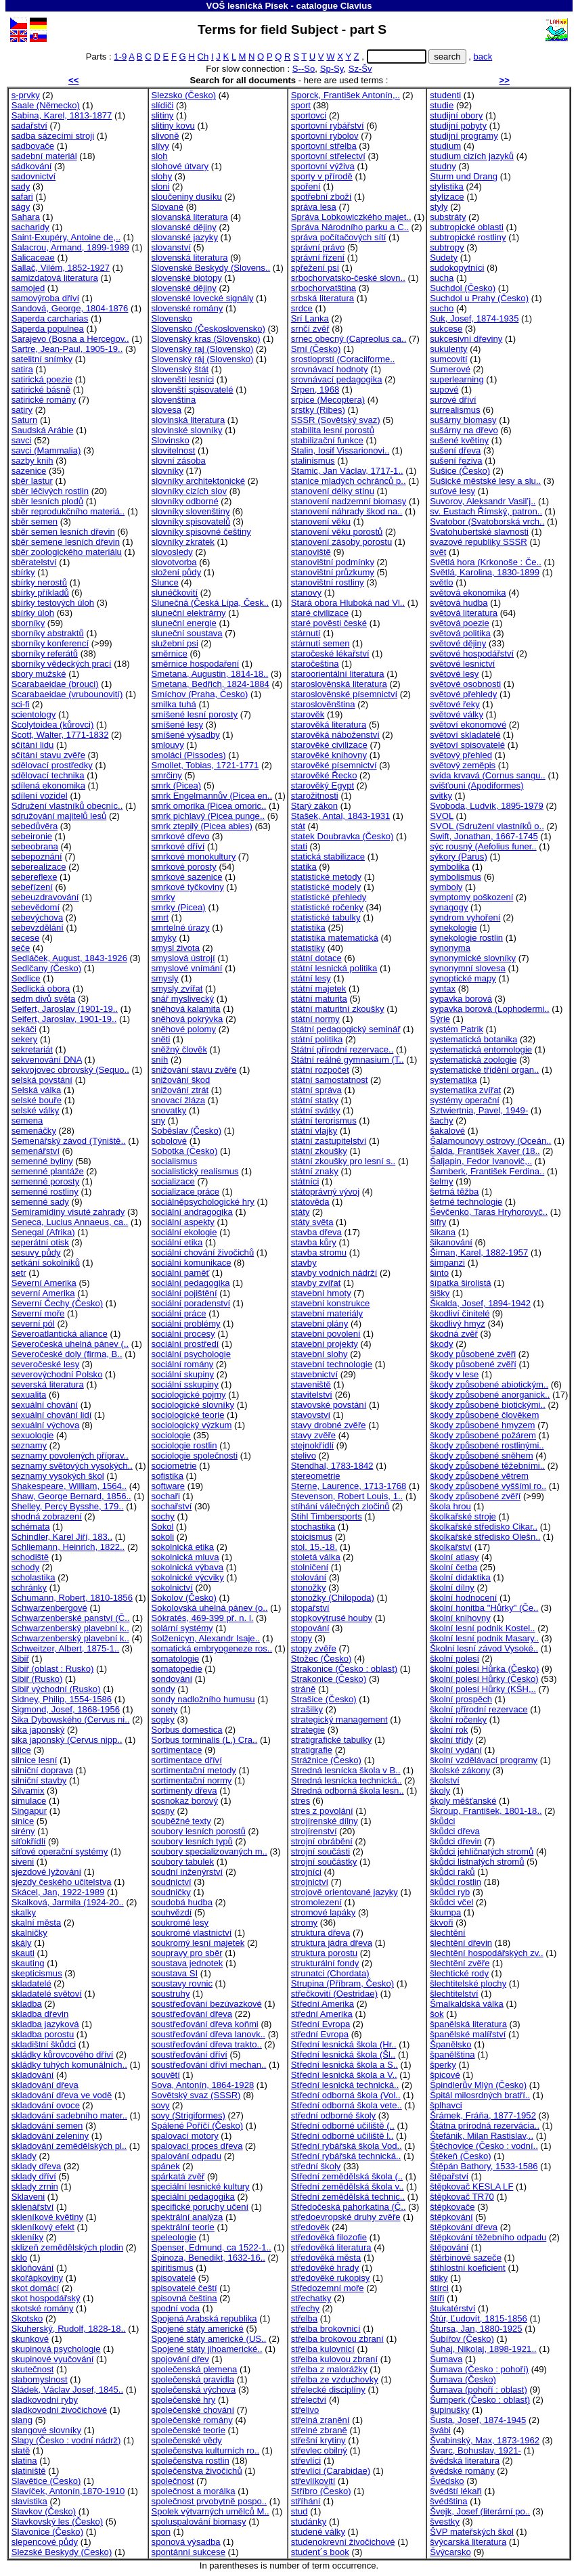 The image size is (578, 2576). What do you see at coordinates (453, 400) in the screenshot?
I see `surové dříví` at bounding box center [453, 400].